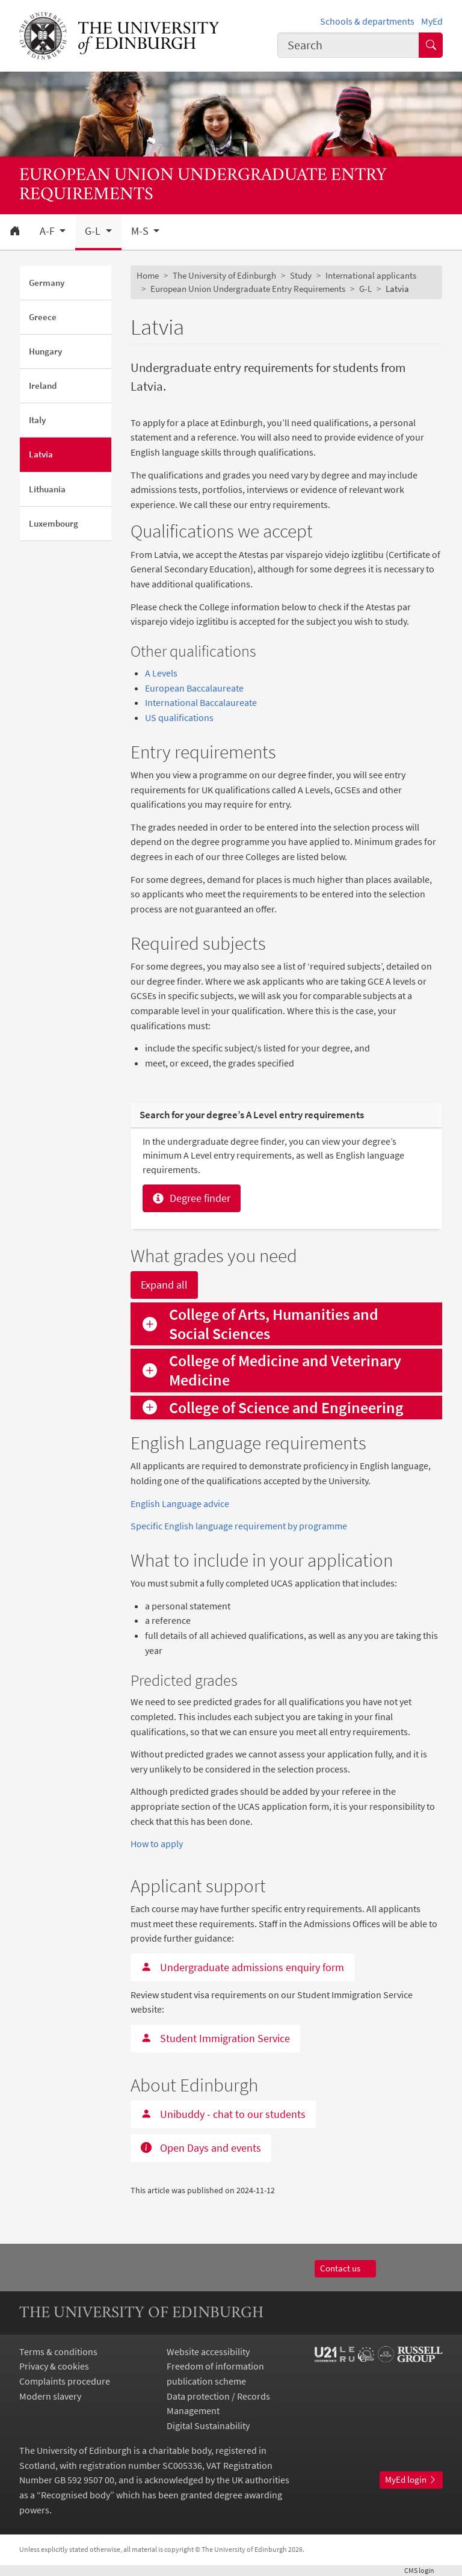  I want to click on Terms & conditions, so click(58, 2351).